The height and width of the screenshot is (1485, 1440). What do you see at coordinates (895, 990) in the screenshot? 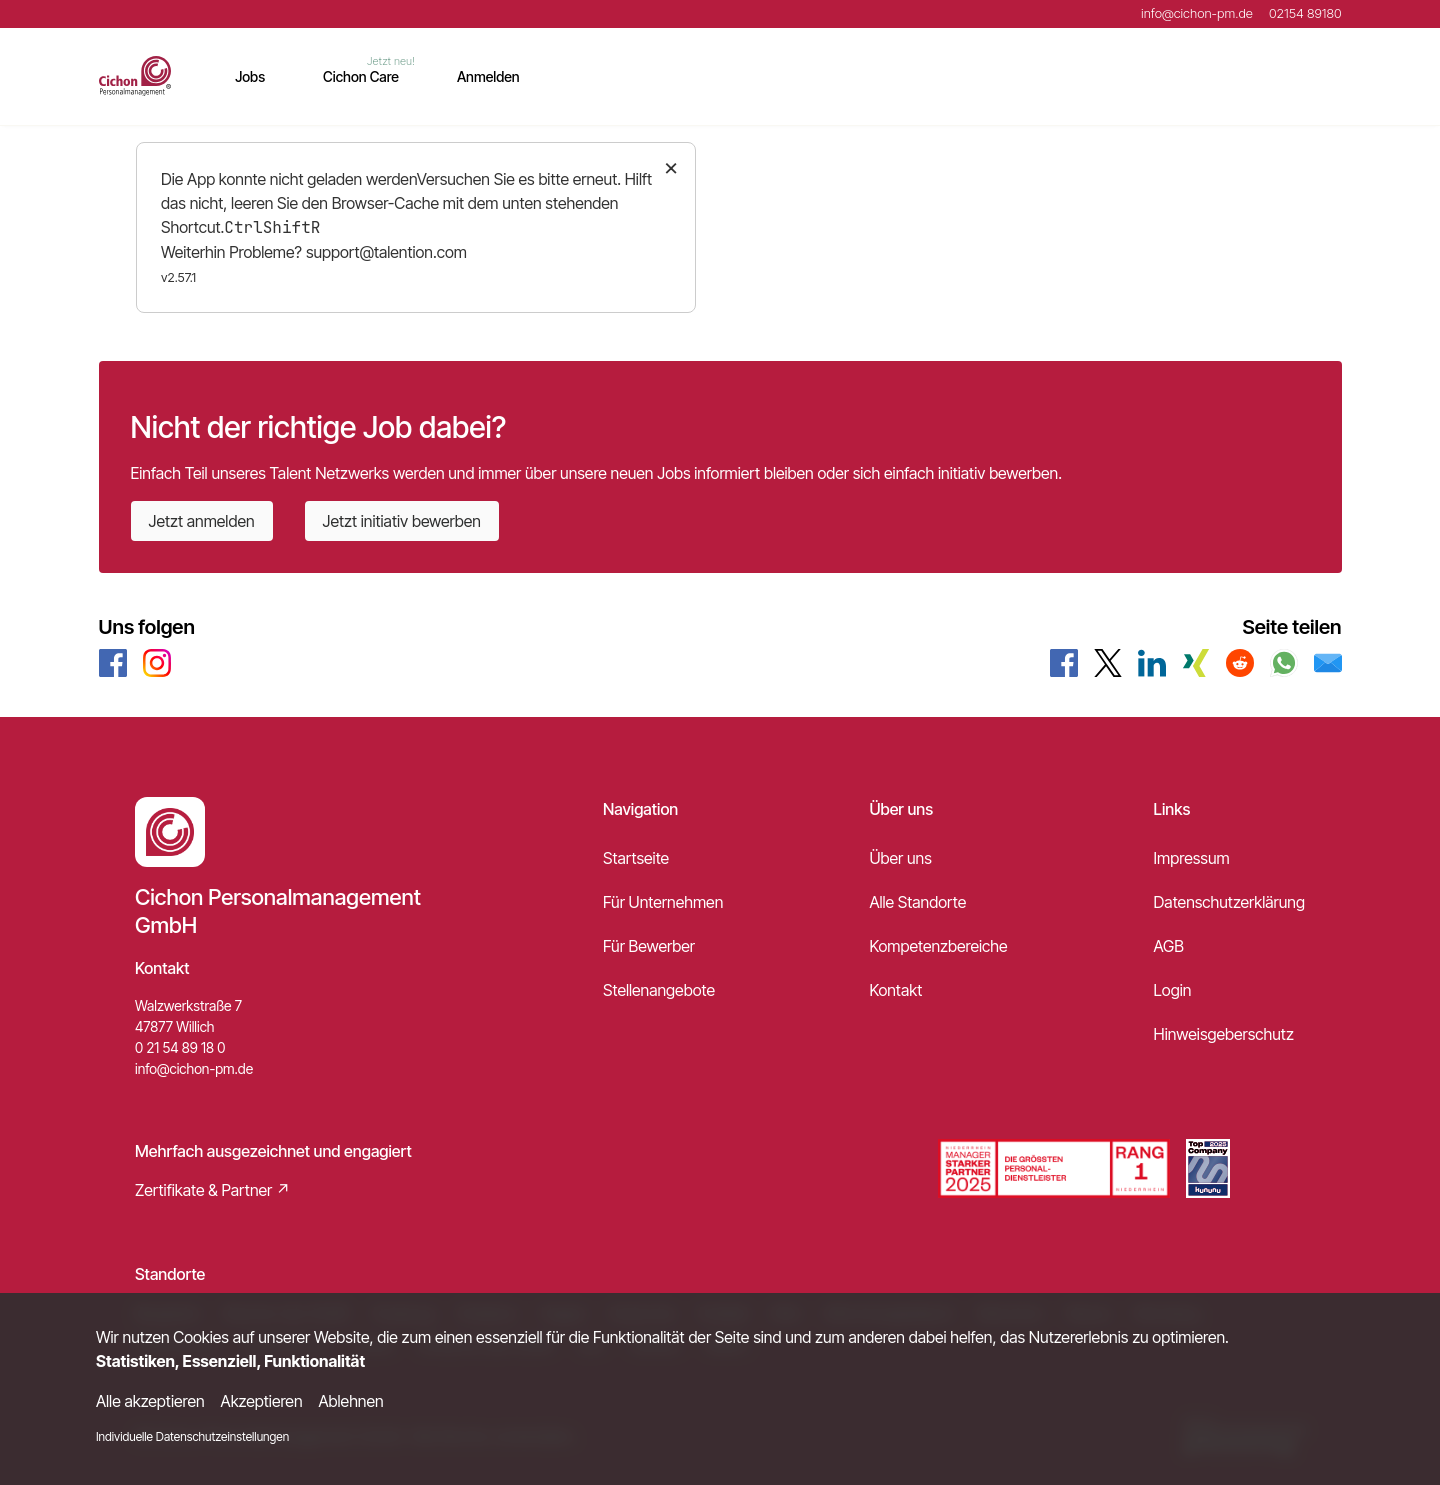
I see `Kontakt` at bounding box center [895, 990].